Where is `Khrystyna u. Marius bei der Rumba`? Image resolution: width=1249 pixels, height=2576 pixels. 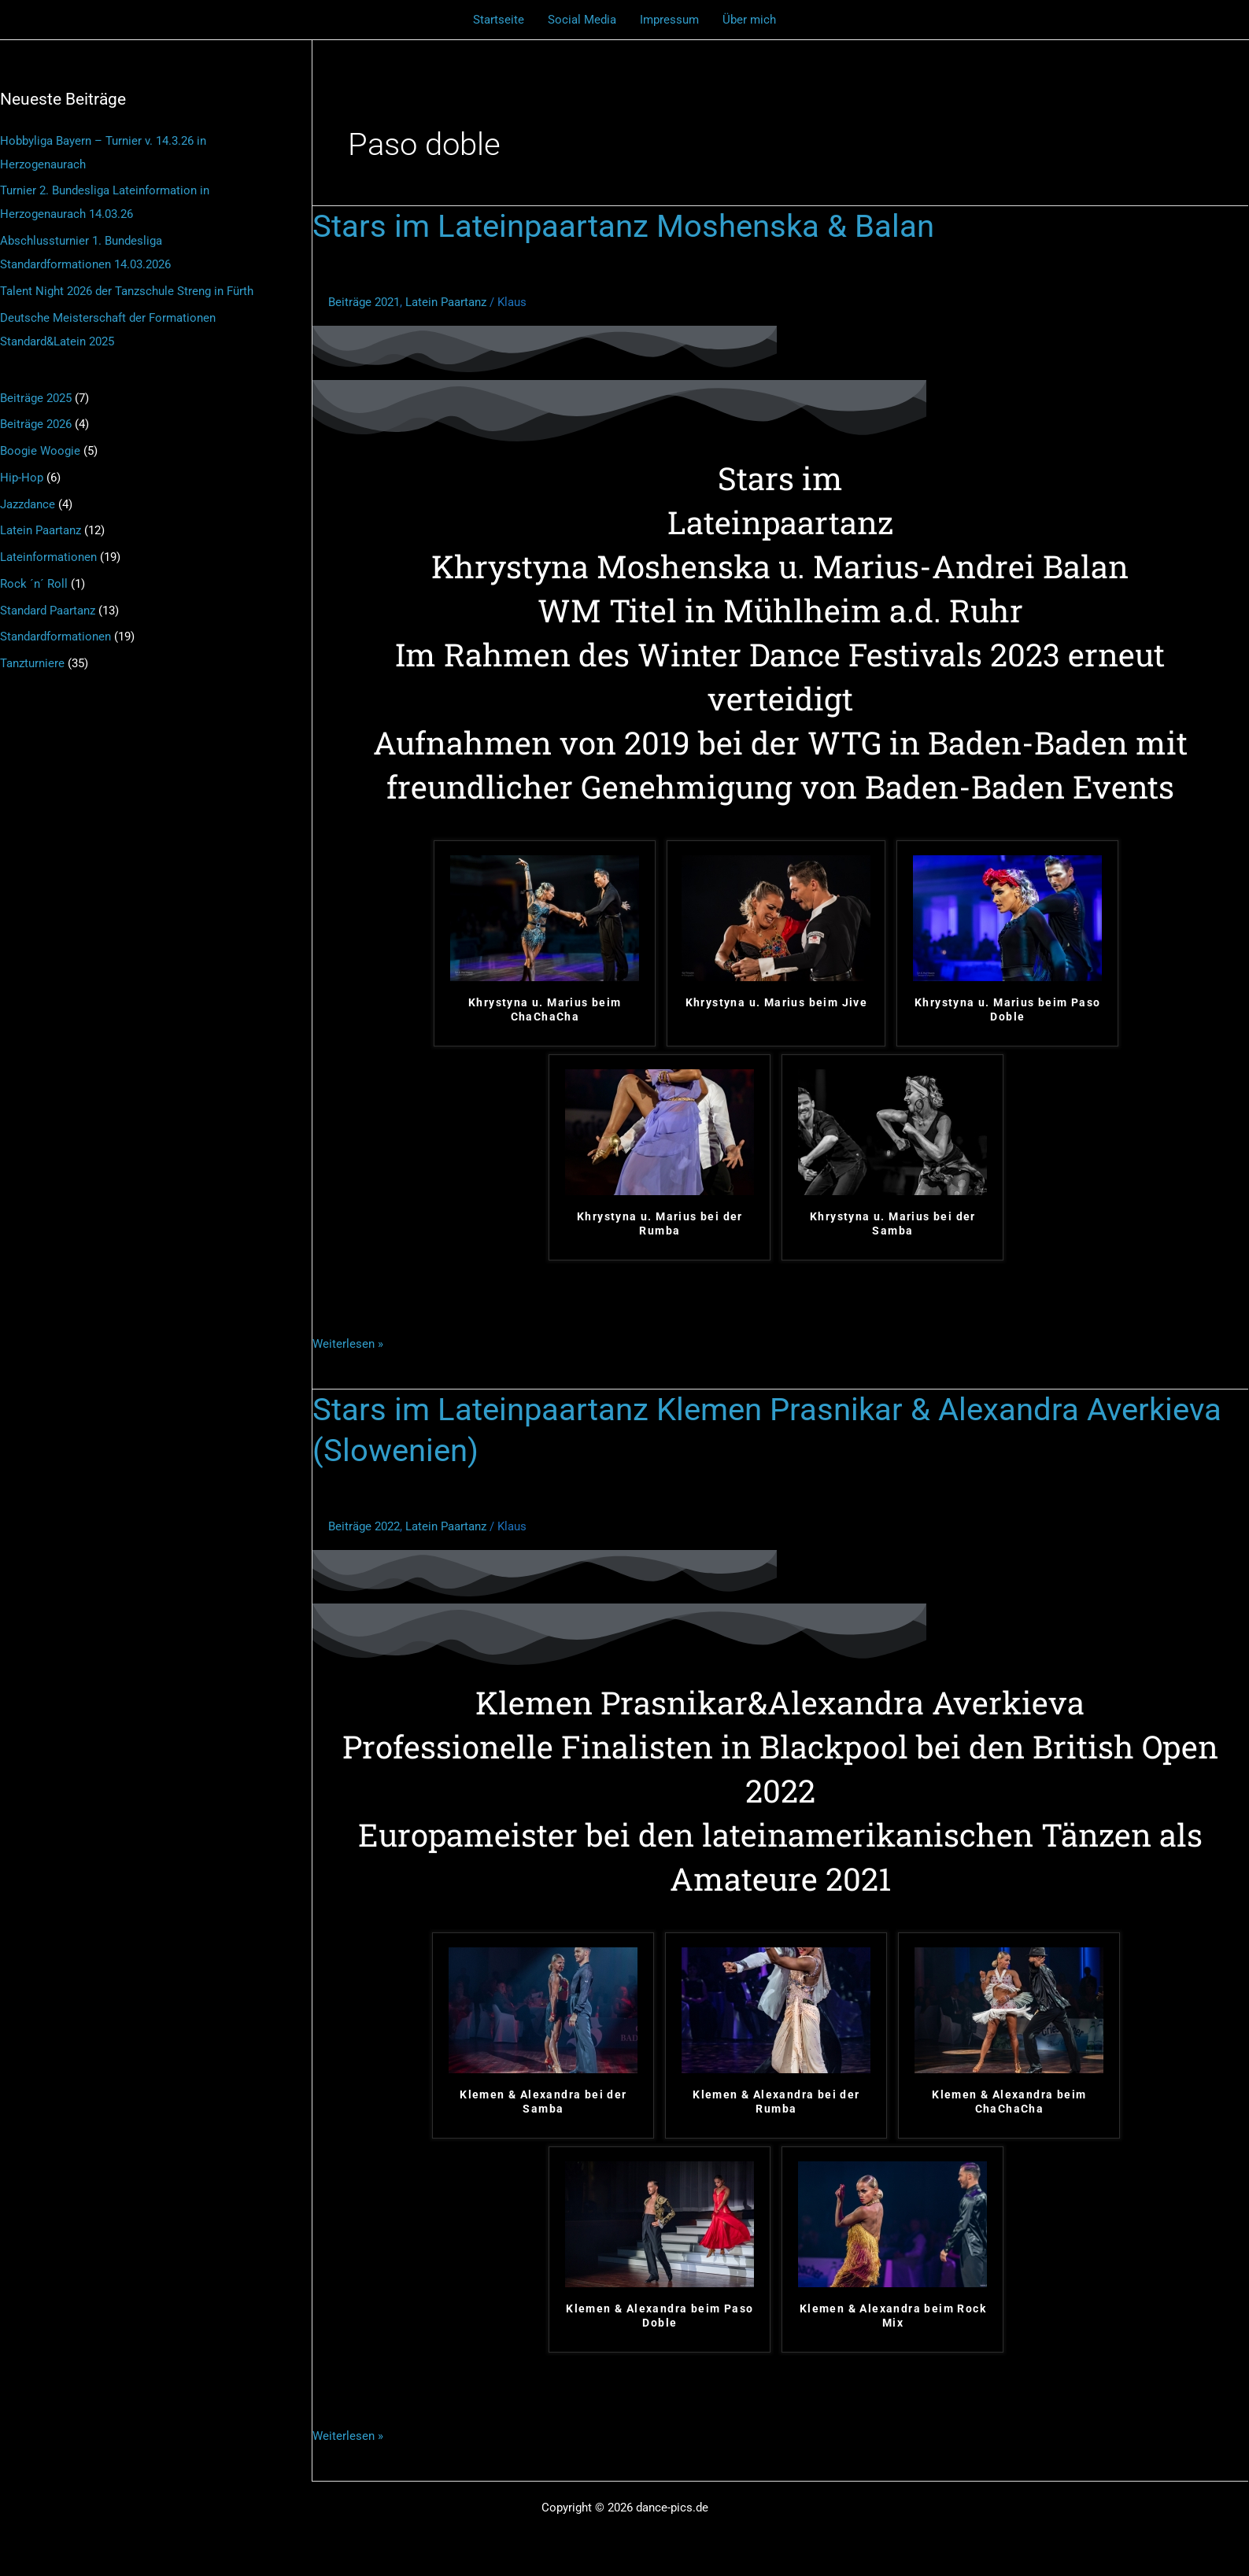 Khrystyna u. Marius bei der Rumba is located at coordinates (660, 1223).